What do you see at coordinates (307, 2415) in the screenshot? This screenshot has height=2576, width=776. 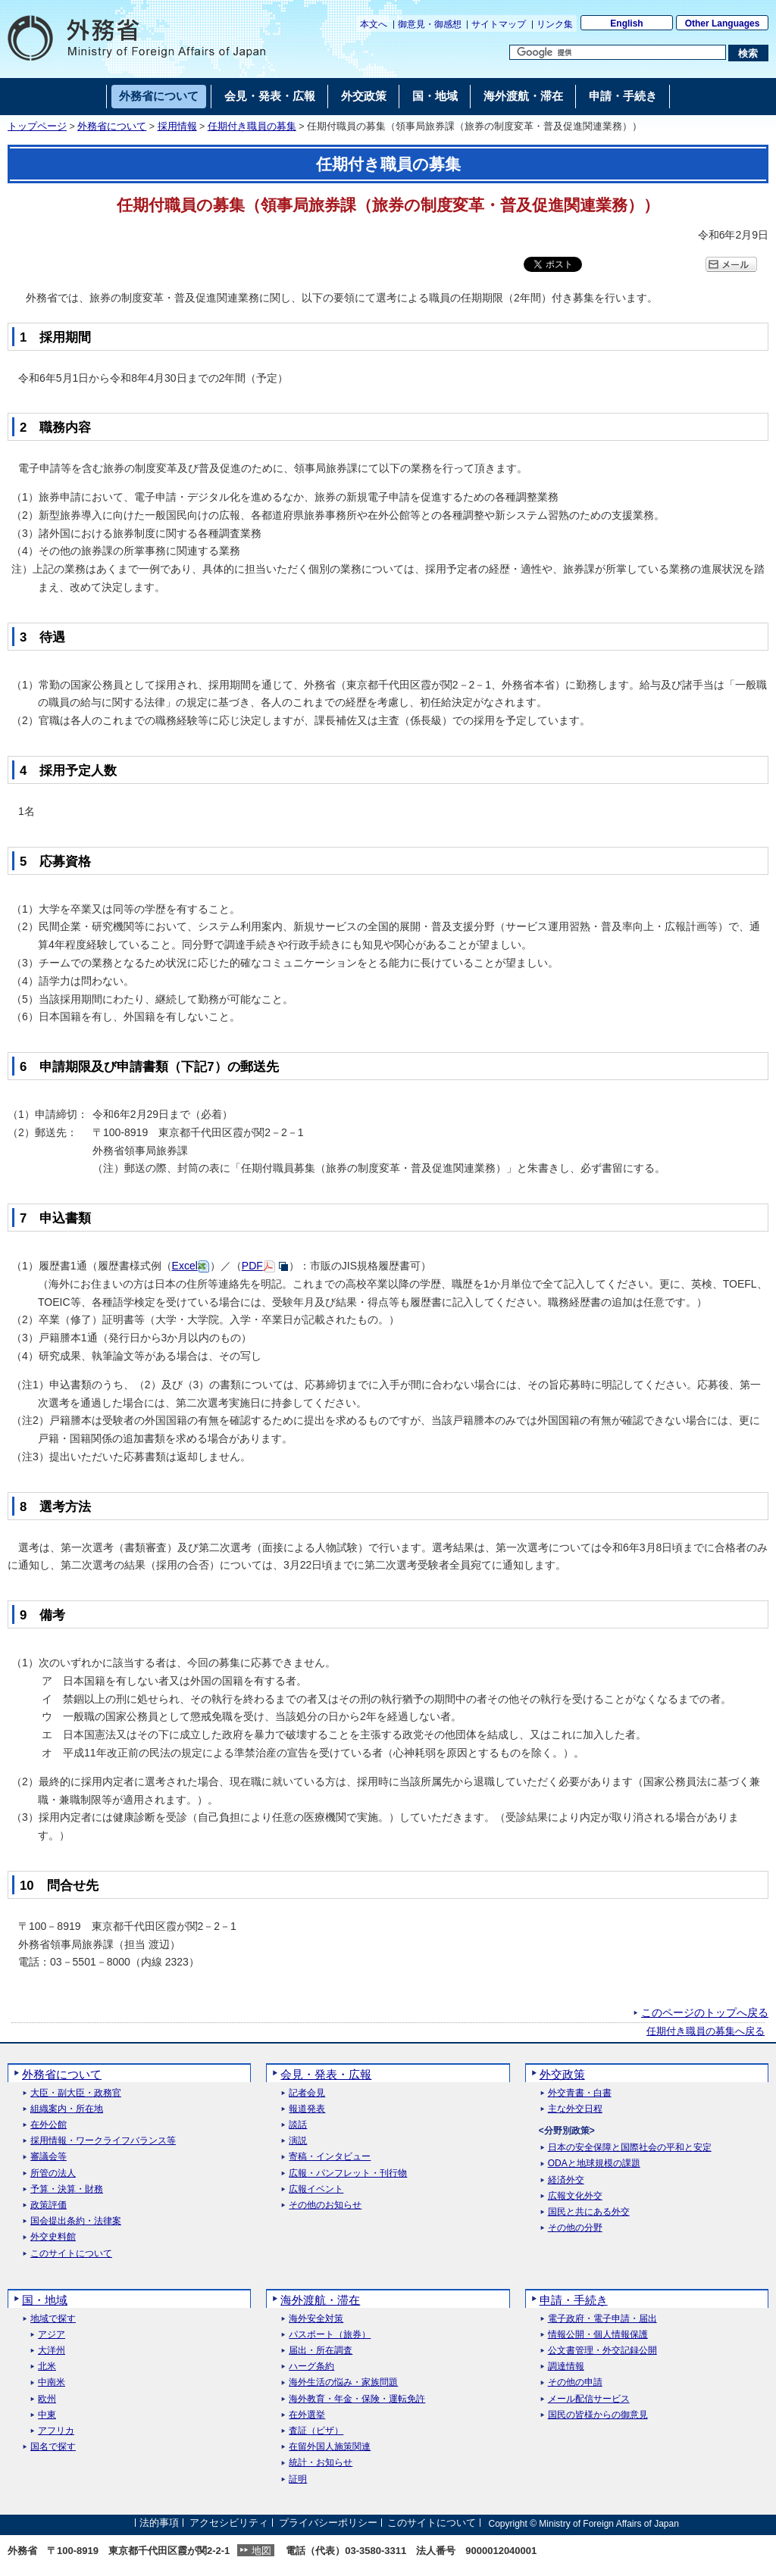 I see `在外選挙` at bounding box center [307, 2415].